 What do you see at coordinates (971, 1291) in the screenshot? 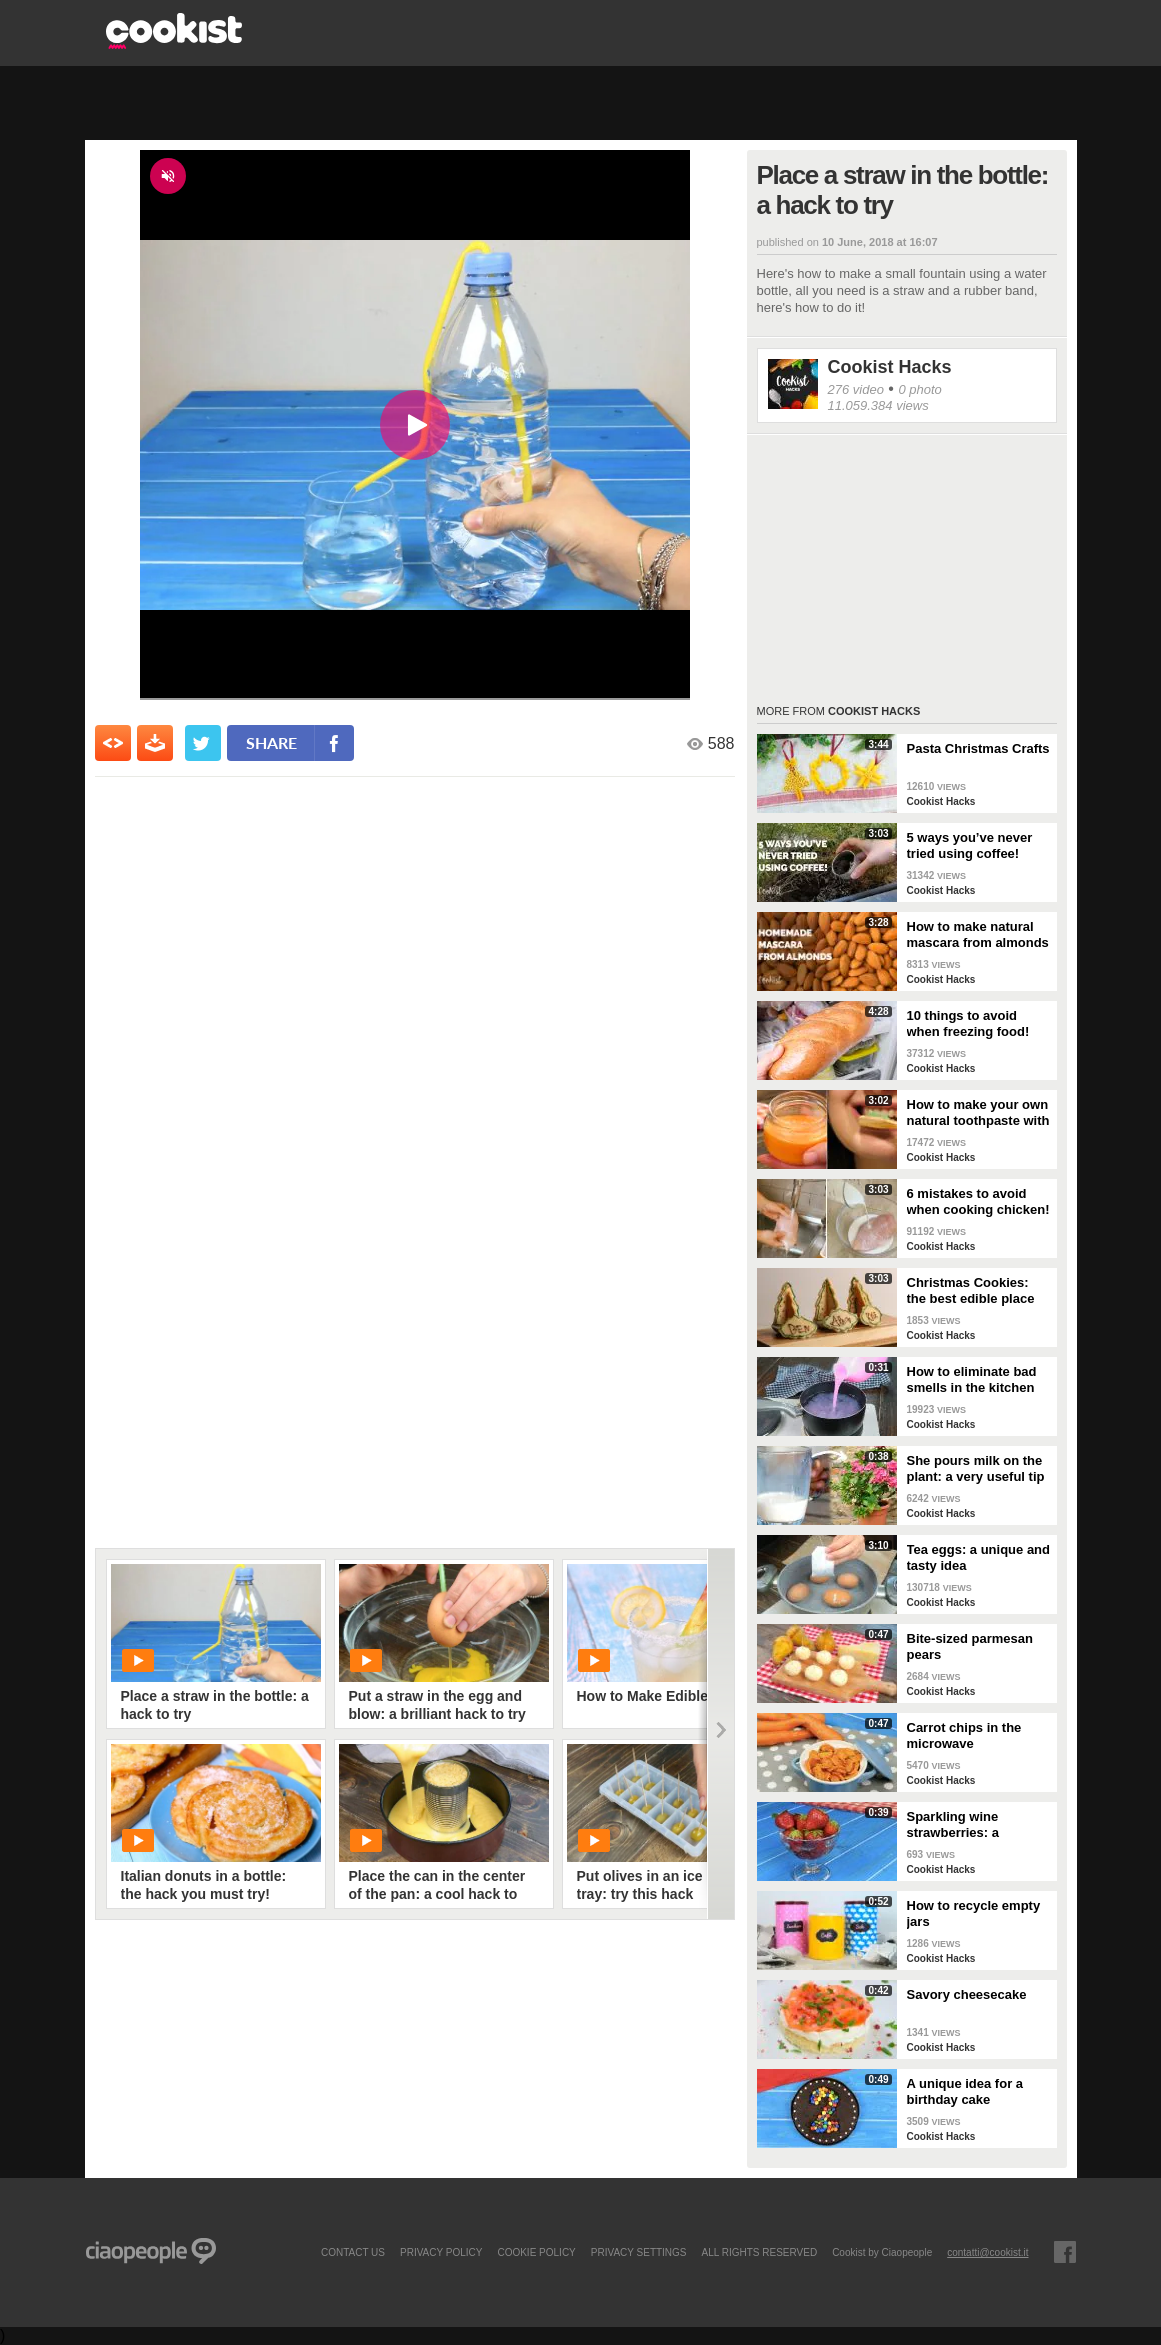
I see `Christmas Cookies: the best edible place cards!` at bounding box center [971, 1291].